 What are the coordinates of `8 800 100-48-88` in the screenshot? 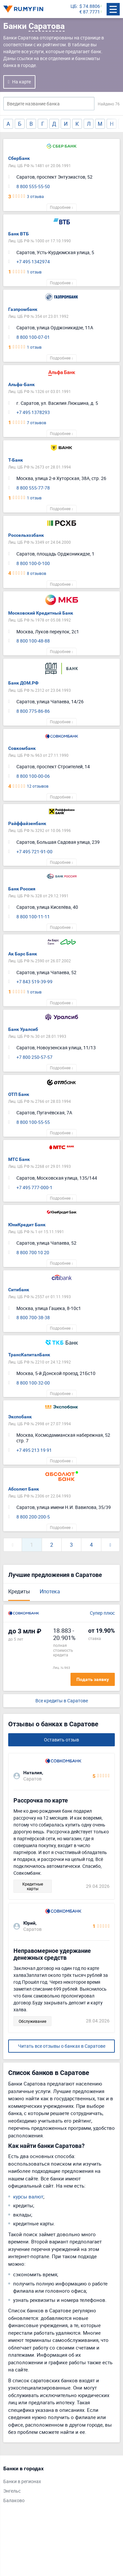 It's located at (33, 641).